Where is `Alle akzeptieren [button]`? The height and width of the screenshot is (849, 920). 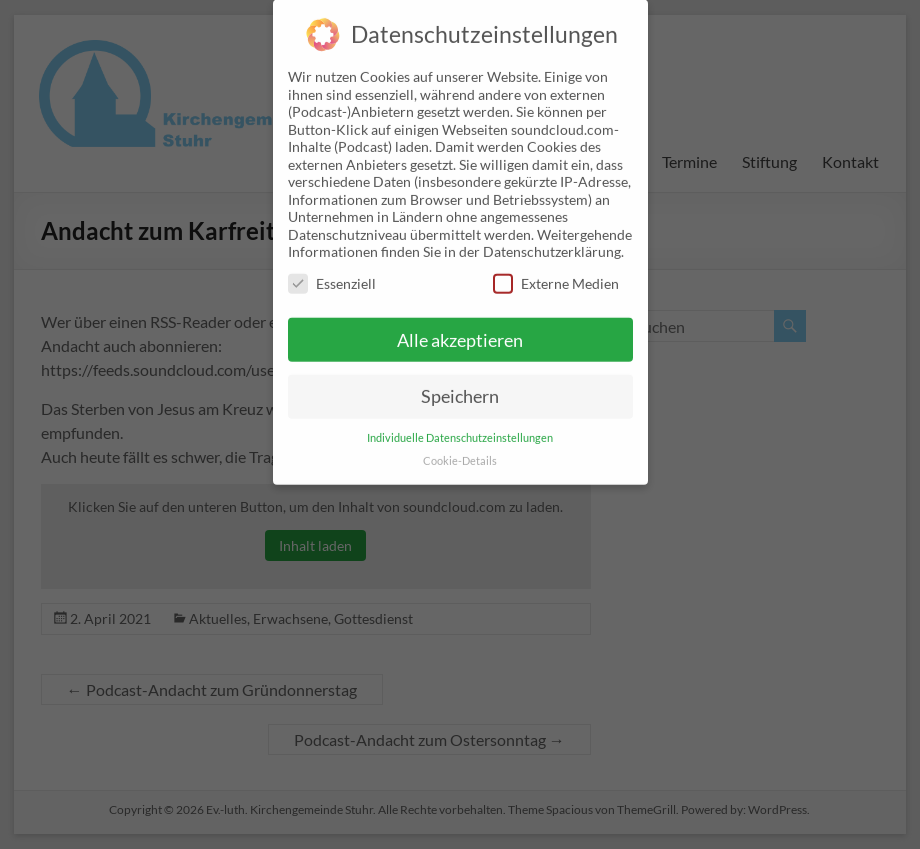 Alle akzeptieren [button] is located at coordinates (460, 323).